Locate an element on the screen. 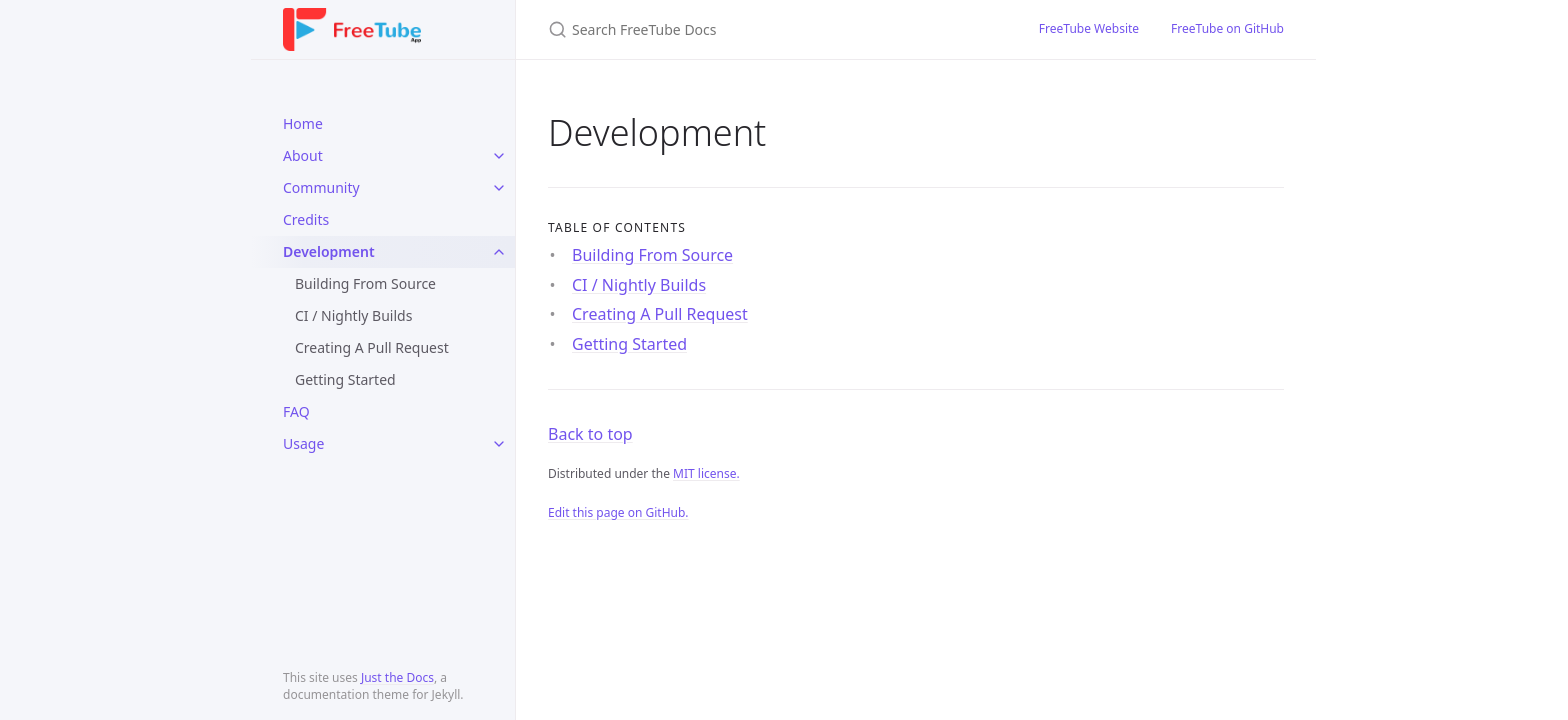  Edit this page on GitHub. is located at coordinates (618, 512).